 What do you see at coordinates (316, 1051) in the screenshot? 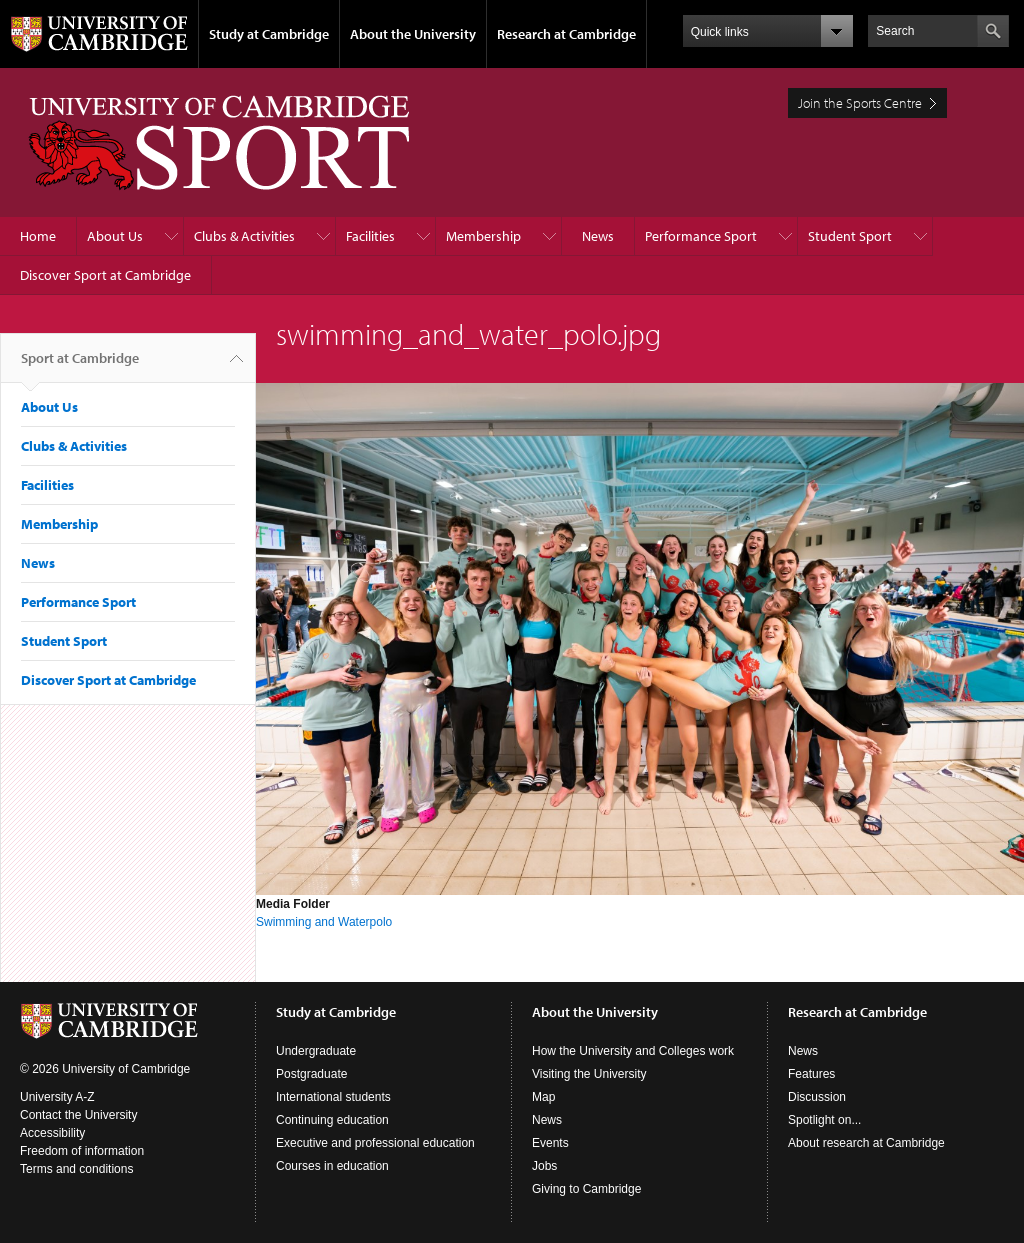
I see `Undergraduate` at bounding box center [316, 1051].